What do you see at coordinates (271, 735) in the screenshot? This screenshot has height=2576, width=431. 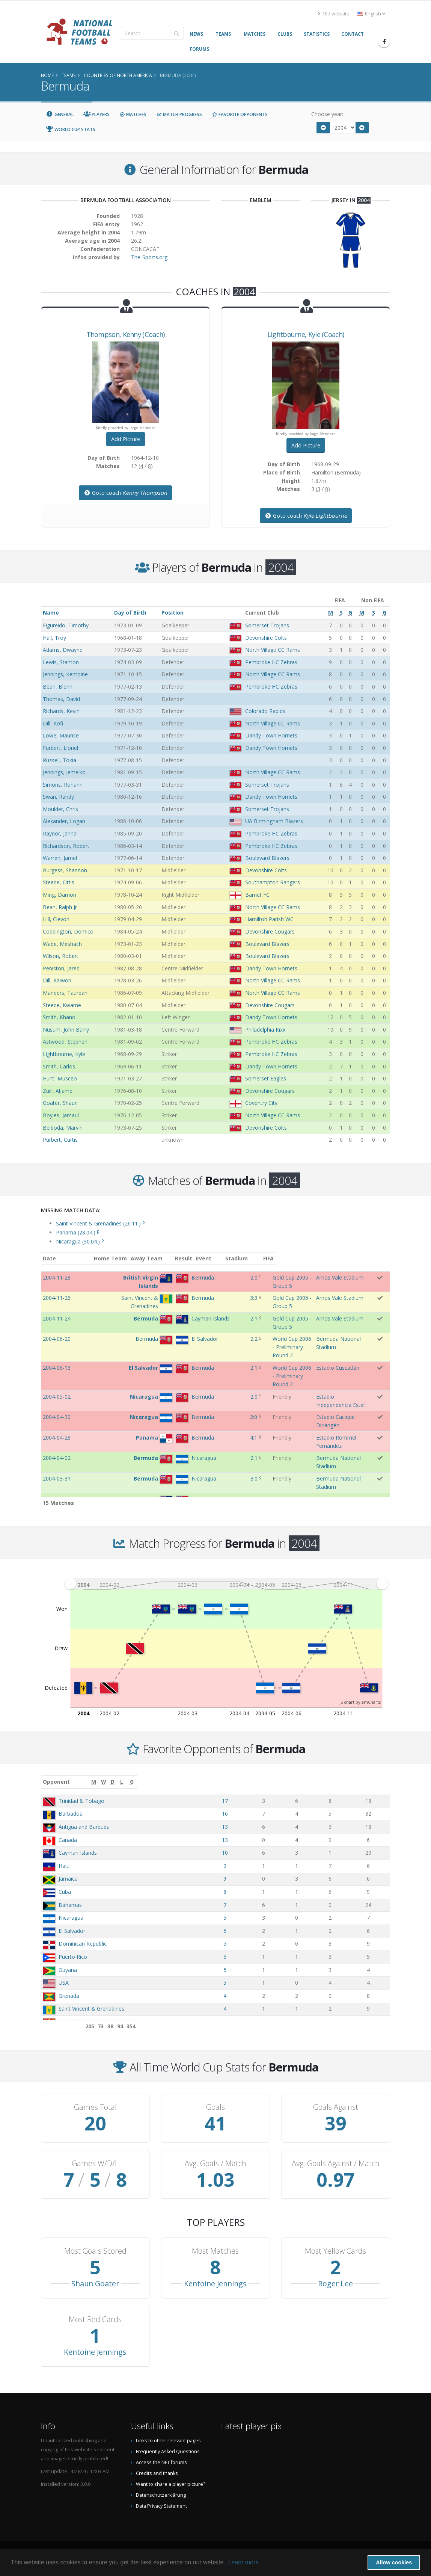 I see `Dandy Town Hornets` at bounding box center [271, 735].